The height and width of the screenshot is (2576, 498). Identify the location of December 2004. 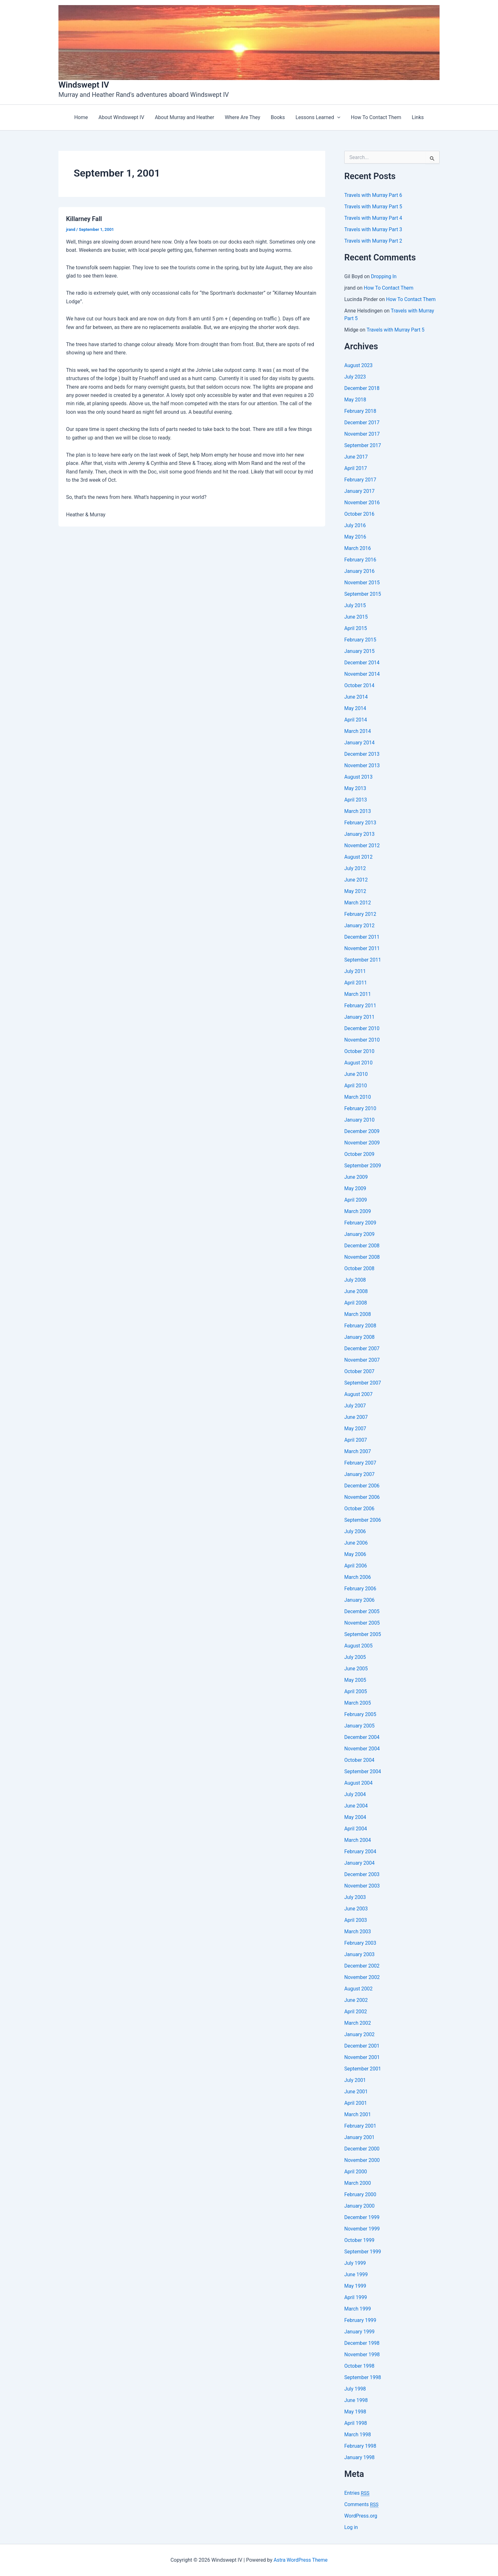
(362, 1737).